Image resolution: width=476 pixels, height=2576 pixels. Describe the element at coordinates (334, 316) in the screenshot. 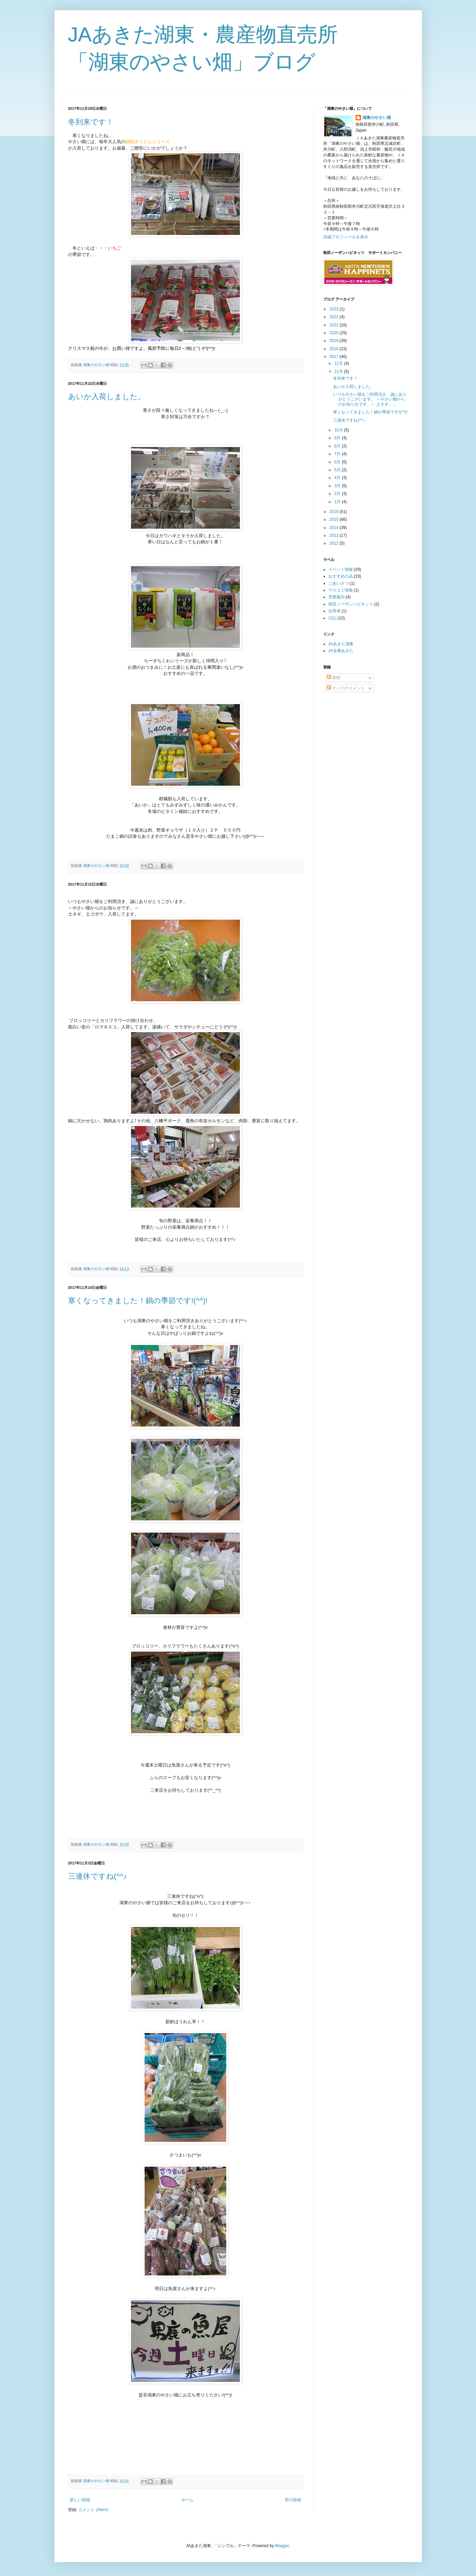

I see `2022` at that location.